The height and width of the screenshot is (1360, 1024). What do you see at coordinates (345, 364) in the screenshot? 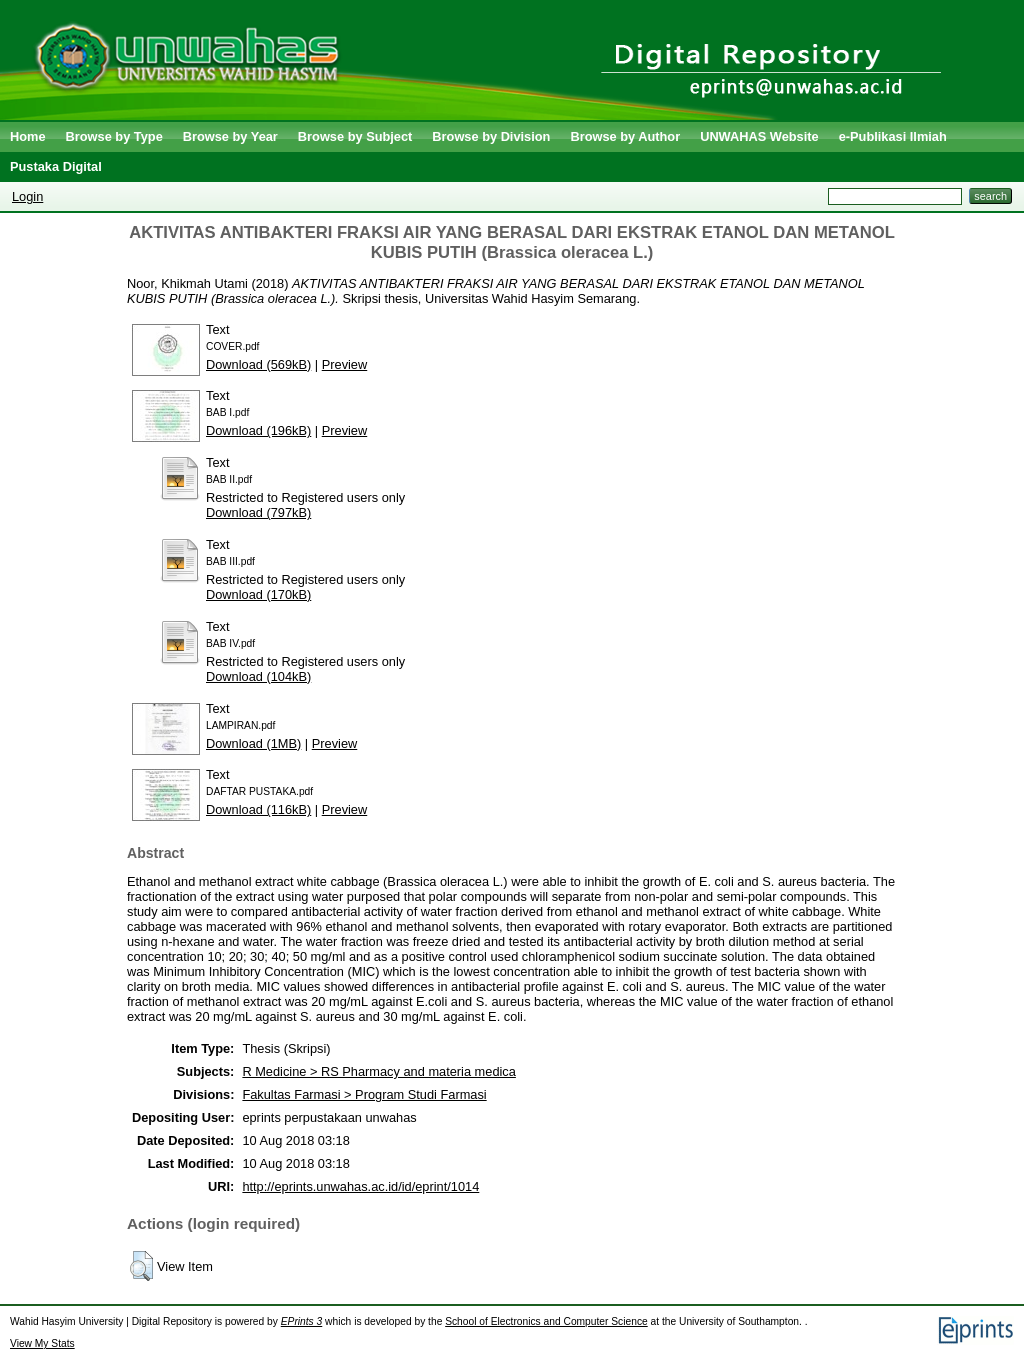
I see `Preview` at bounding box center [345, 364].